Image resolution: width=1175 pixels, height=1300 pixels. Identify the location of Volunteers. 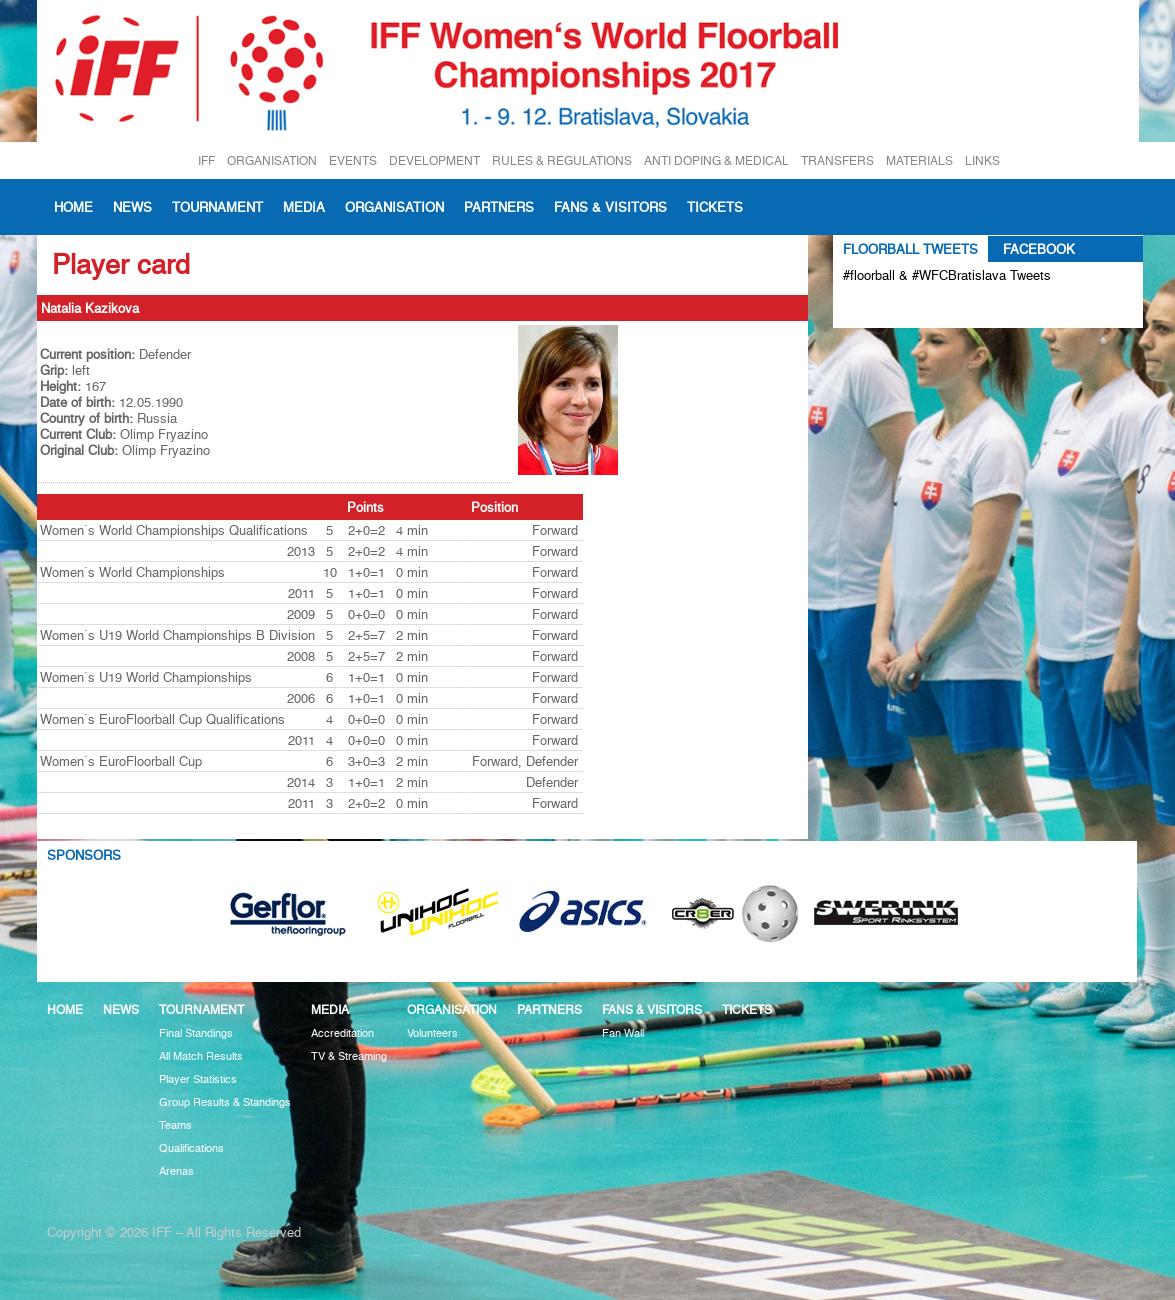
(432, 1033).